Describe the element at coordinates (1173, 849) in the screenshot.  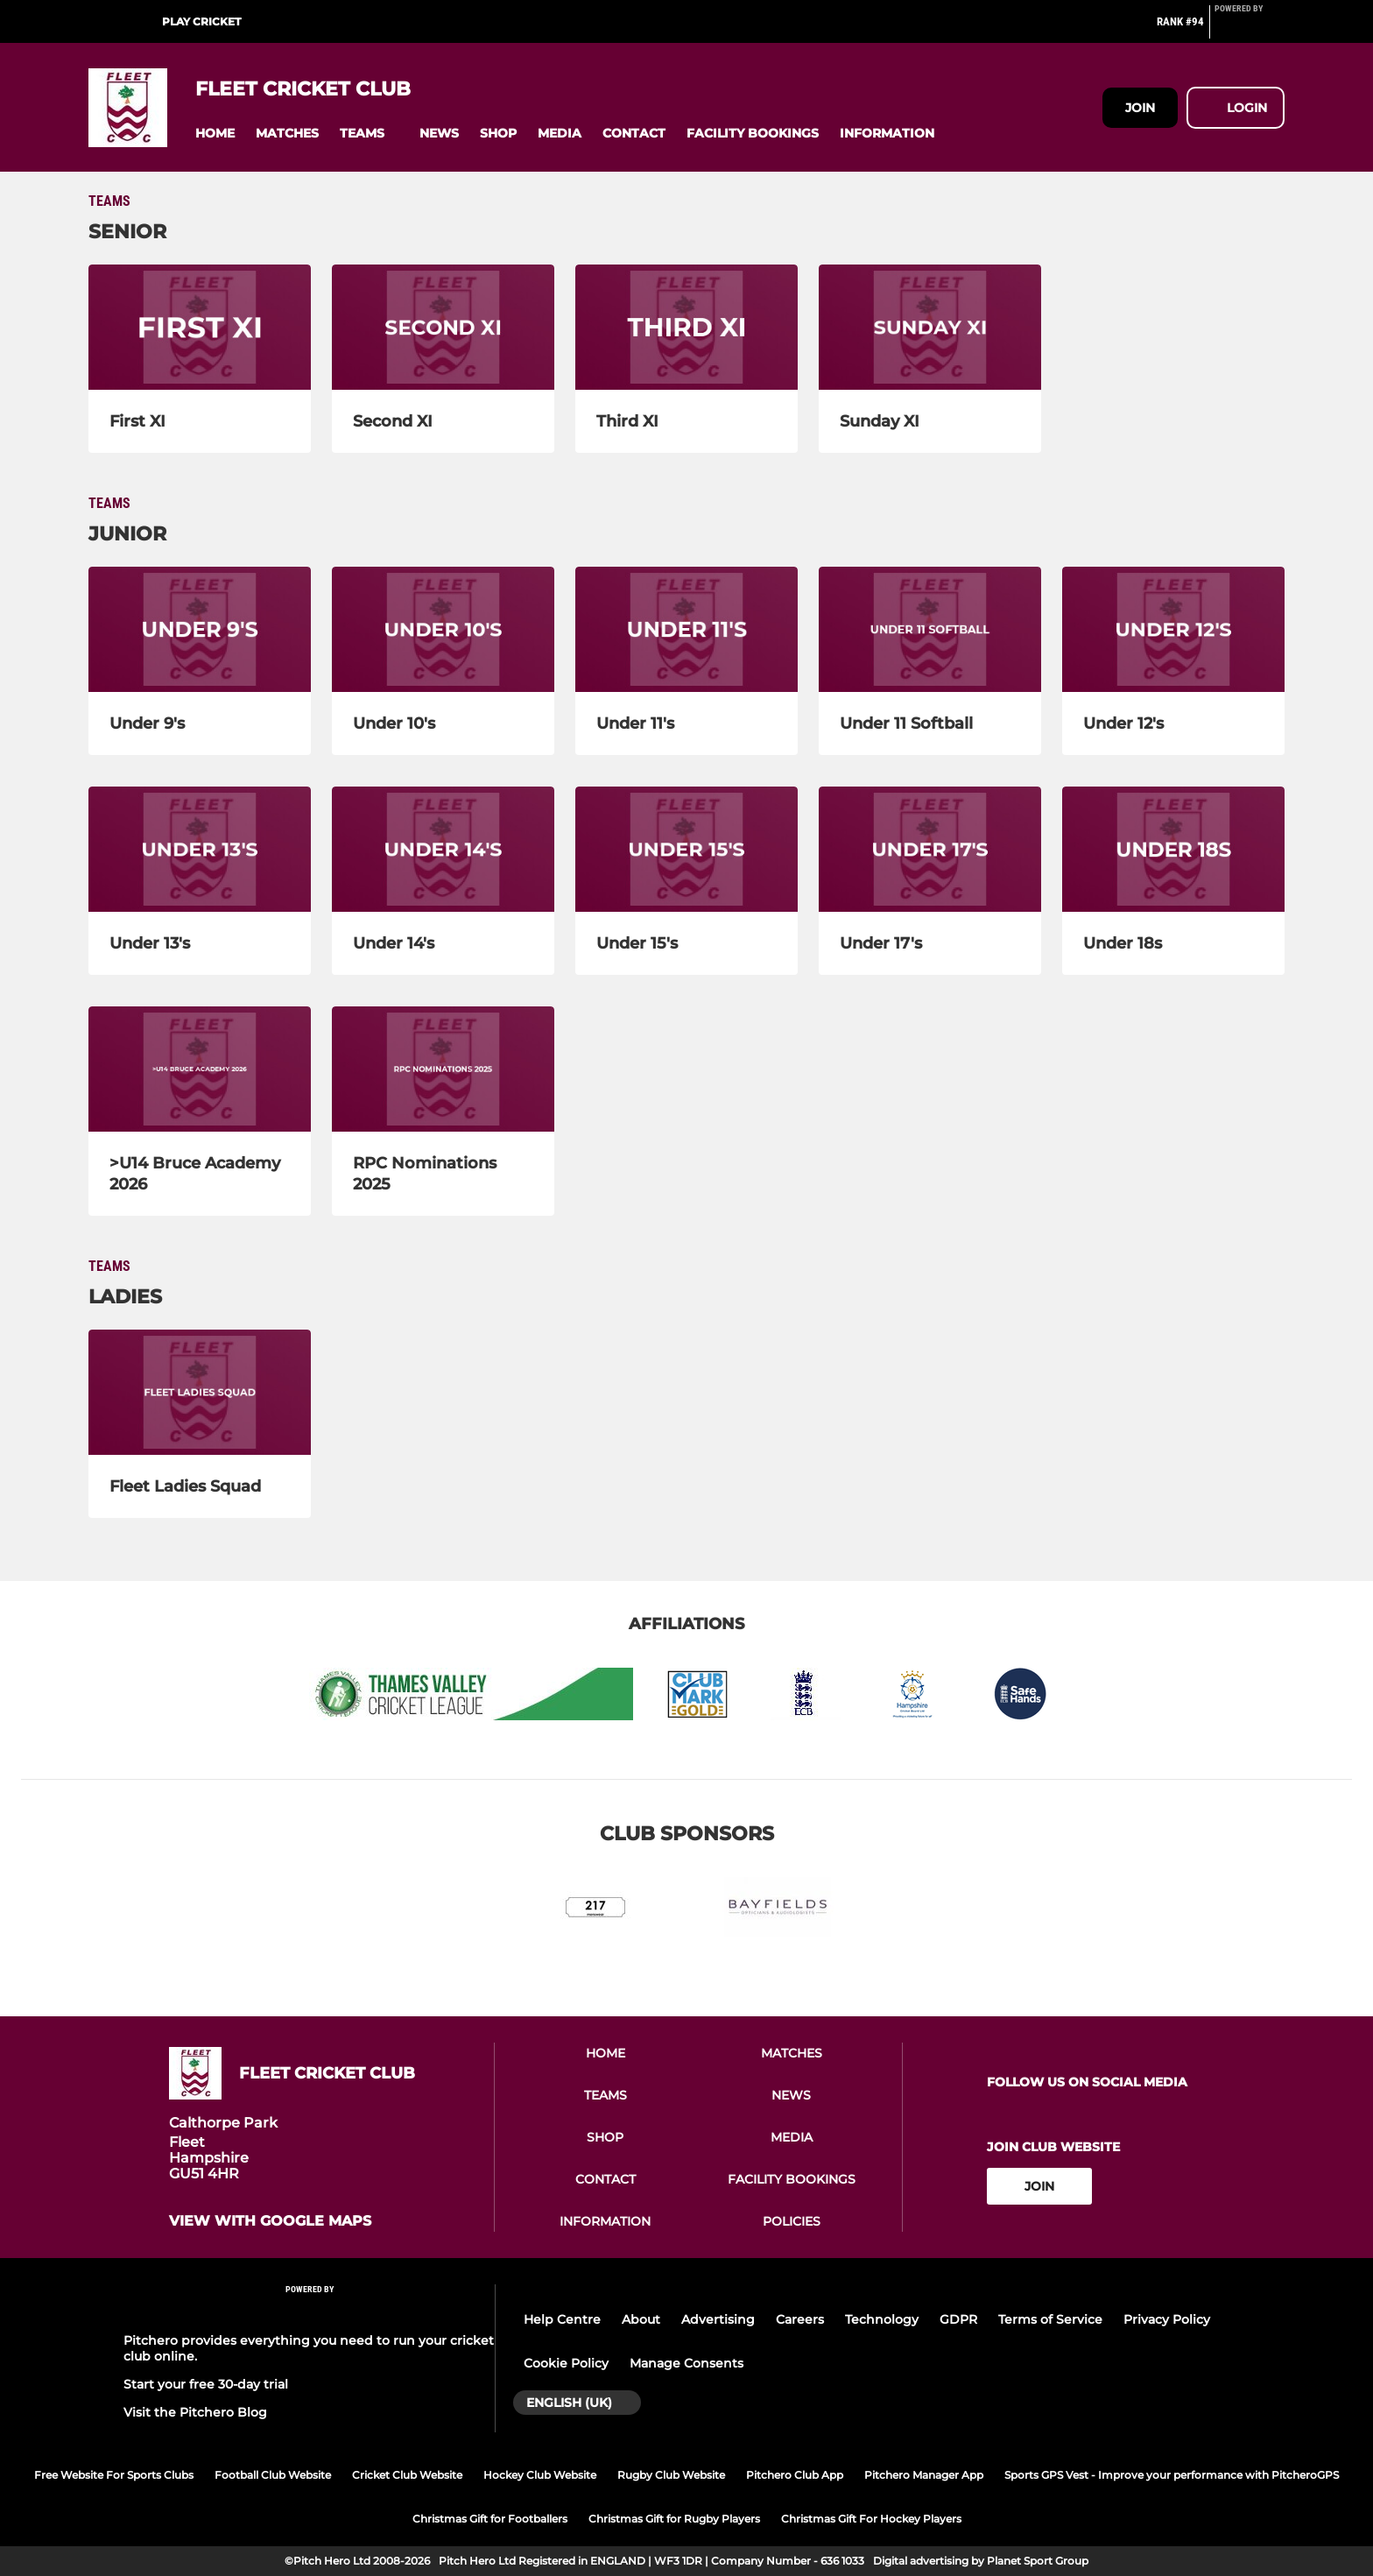
I see `[Under 18s]` at that location.